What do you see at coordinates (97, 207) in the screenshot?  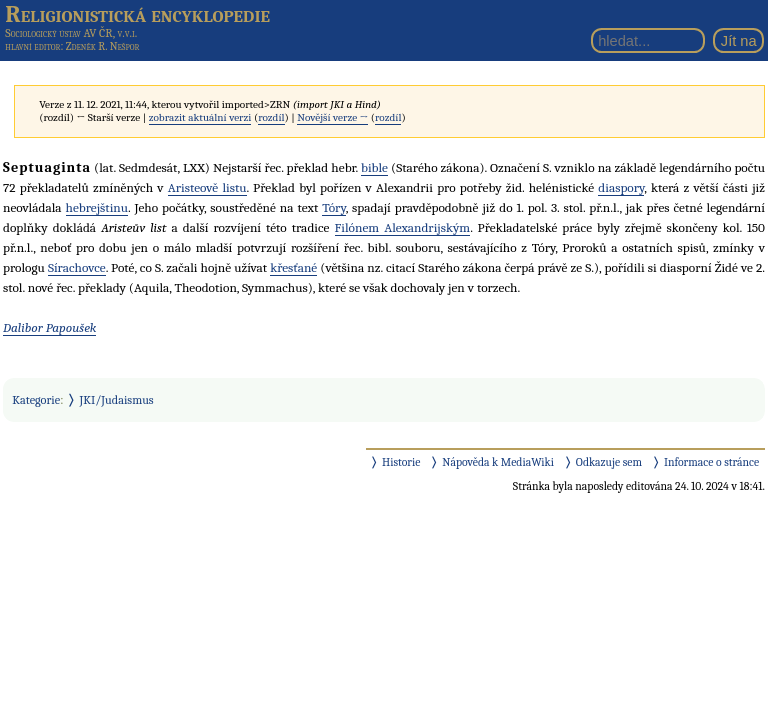 I see `hebrejštinu` at bounding box center [97, 207].